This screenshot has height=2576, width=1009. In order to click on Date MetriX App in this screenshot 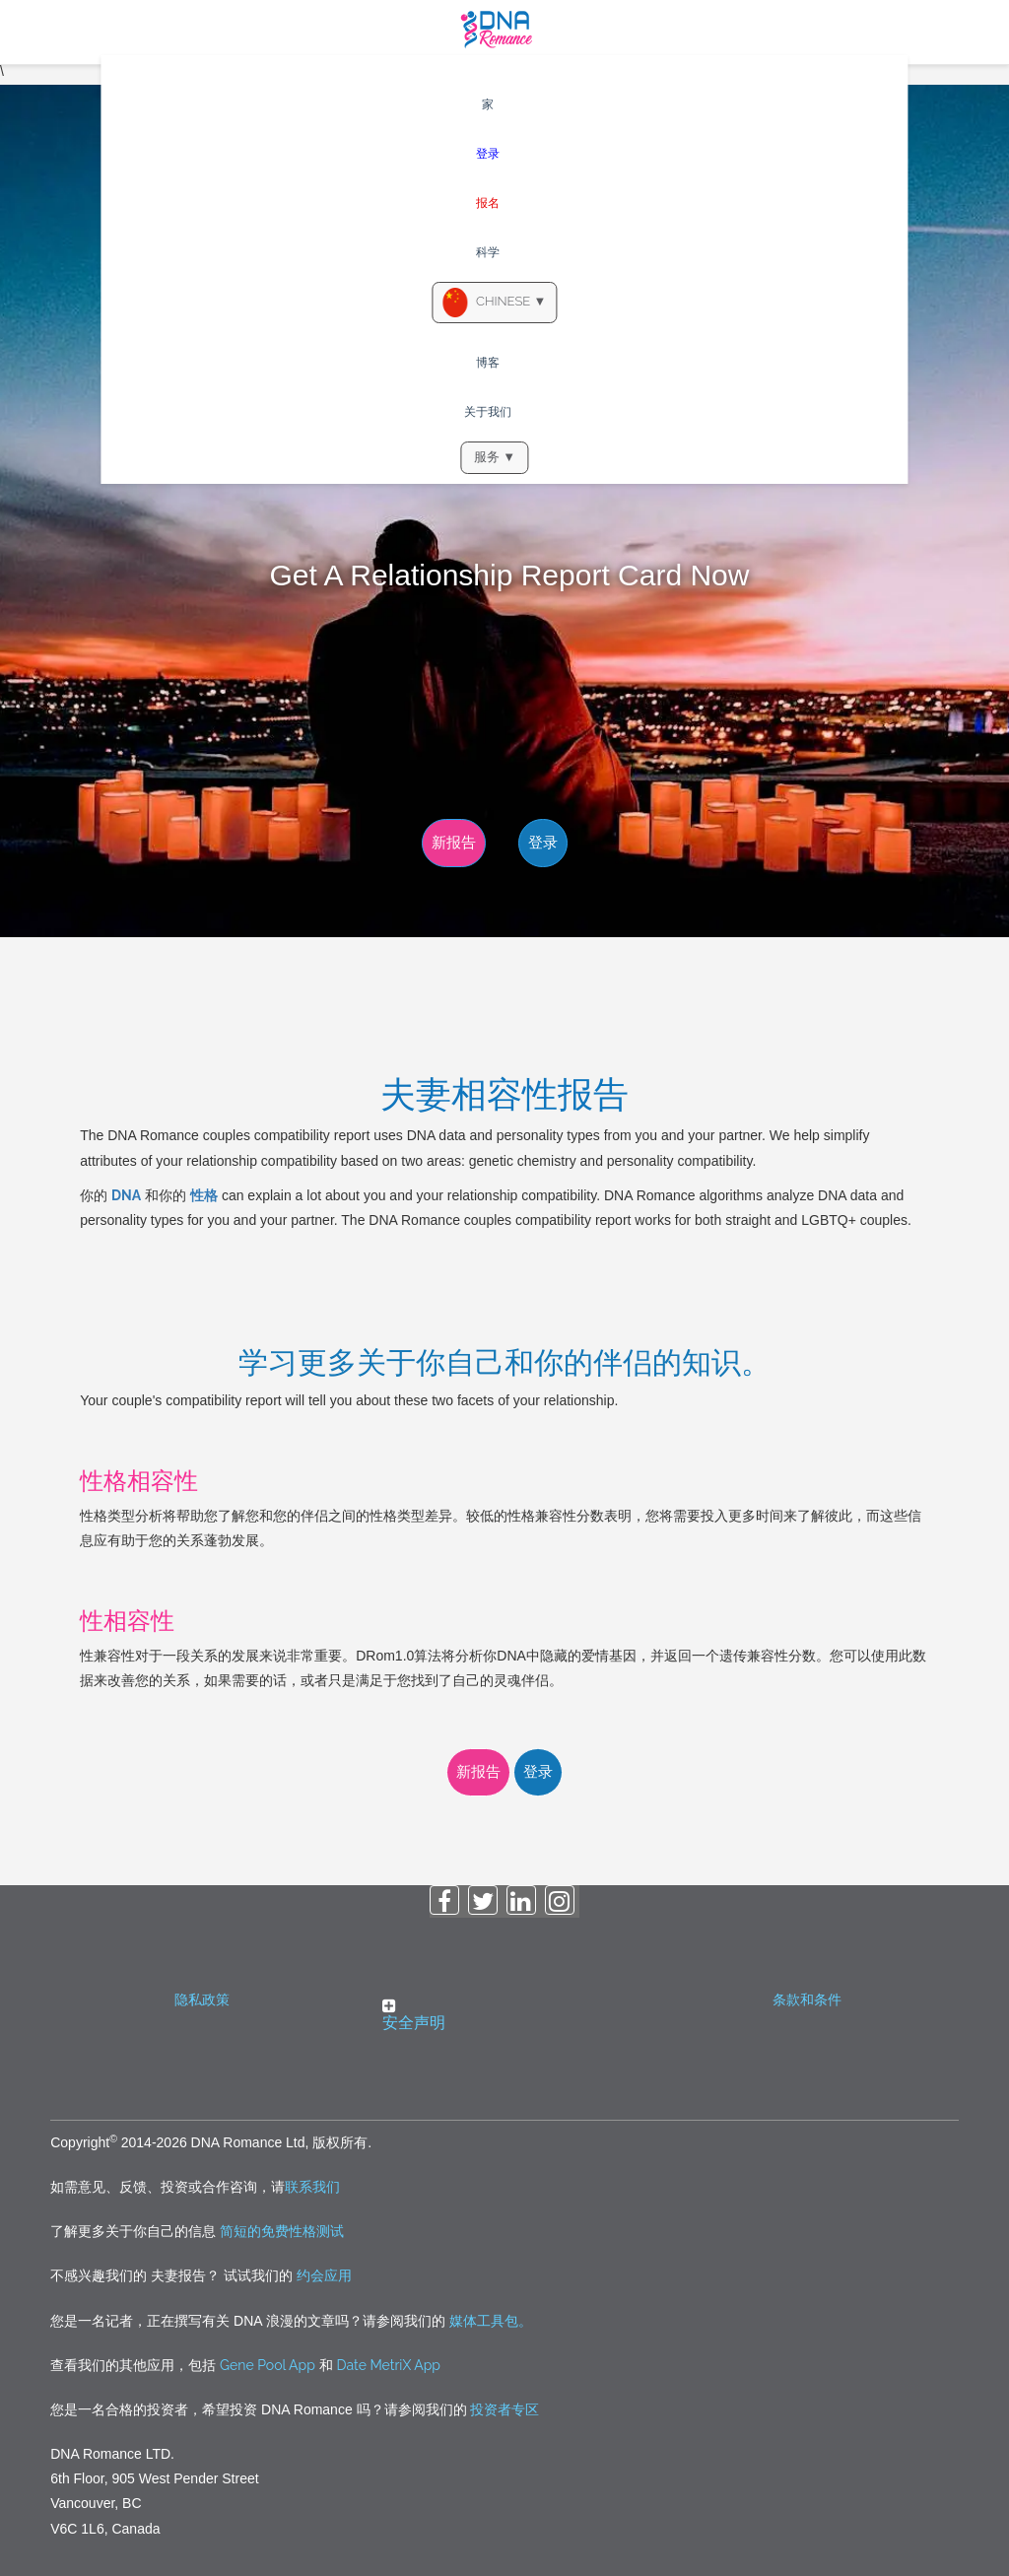, I will do `click(388, 2365)`.